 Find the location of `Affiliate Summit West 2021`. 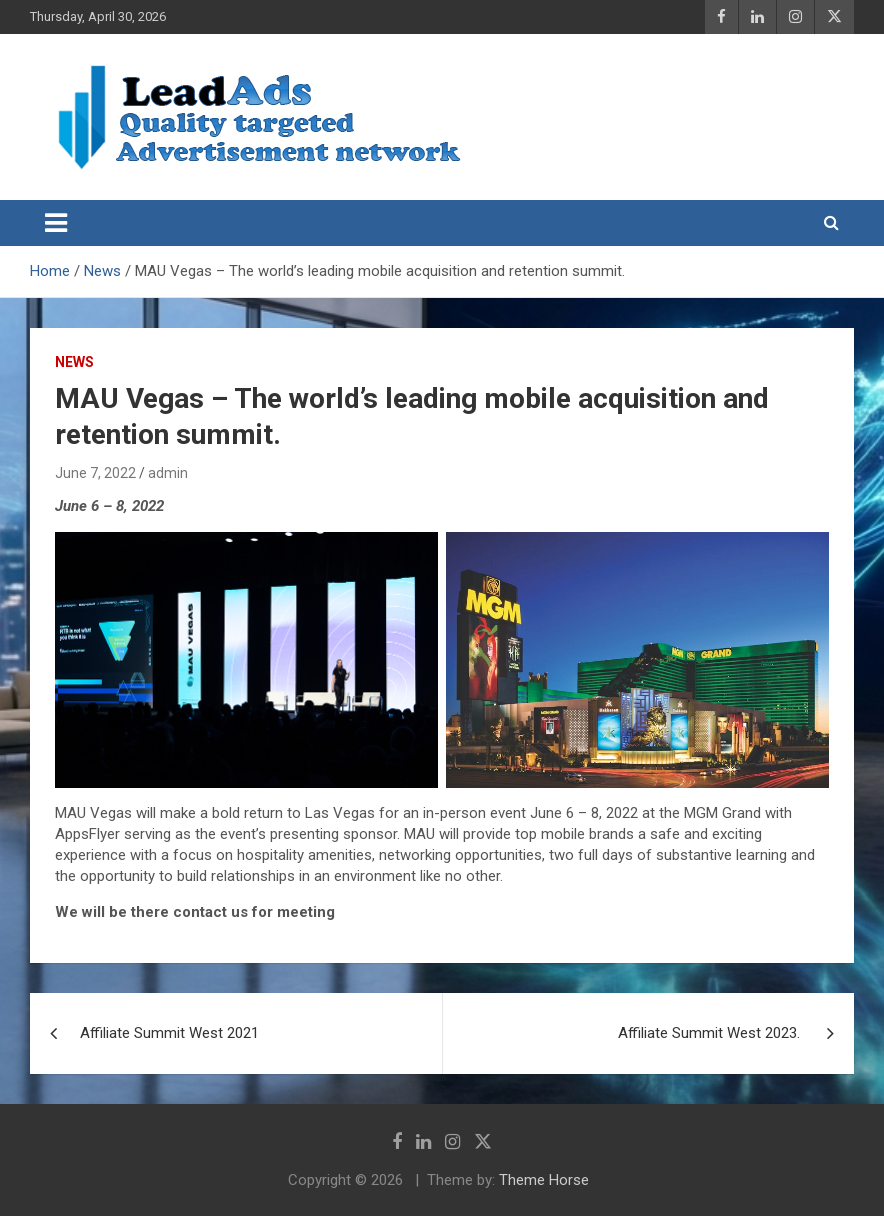

Affiliate Summit West 2021 is located at coordinates (169, 1033).